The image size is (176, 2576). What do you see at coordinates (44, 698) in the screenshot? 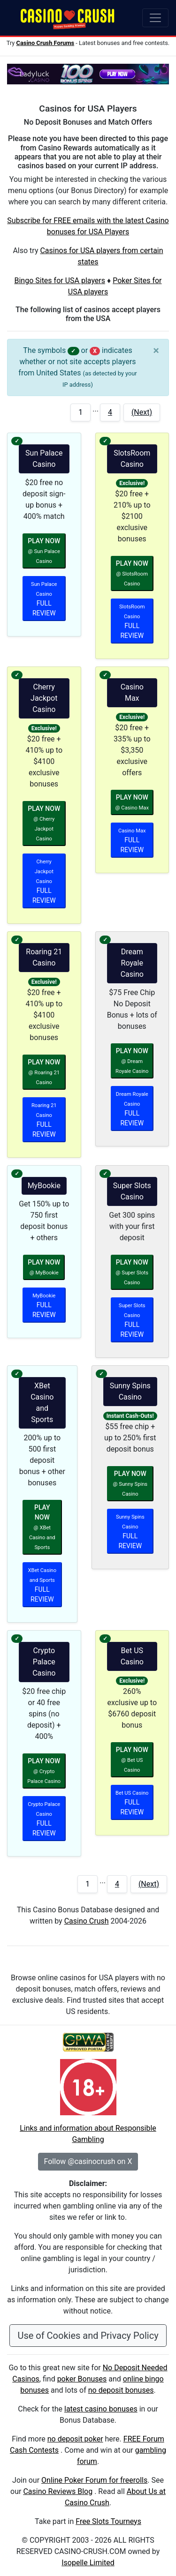
I see `Cherry Jackpot Casino` at bounding box center [44, 698].